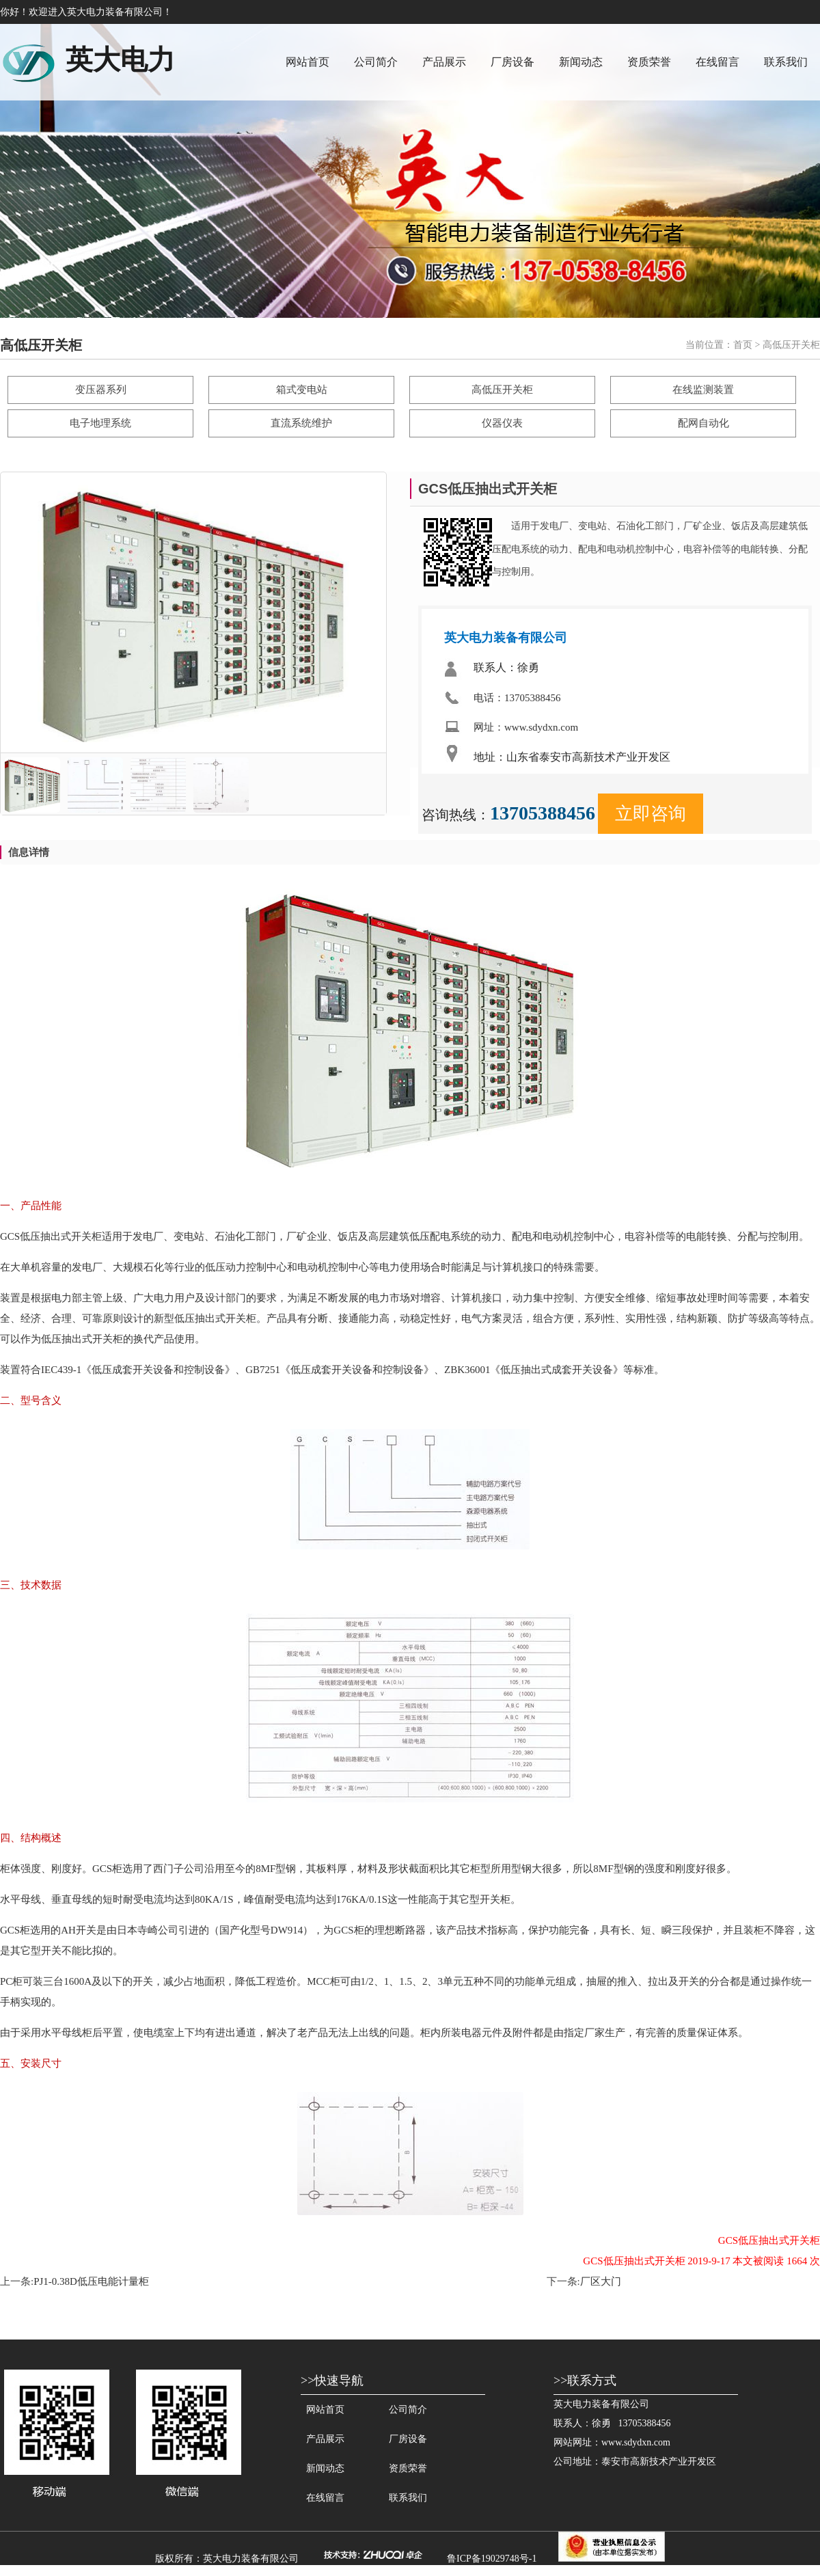  Describe the element at coordinates (91, 2281) in the screenshot. I see `PJ1-0.38D低压电能计量柜` at that location.